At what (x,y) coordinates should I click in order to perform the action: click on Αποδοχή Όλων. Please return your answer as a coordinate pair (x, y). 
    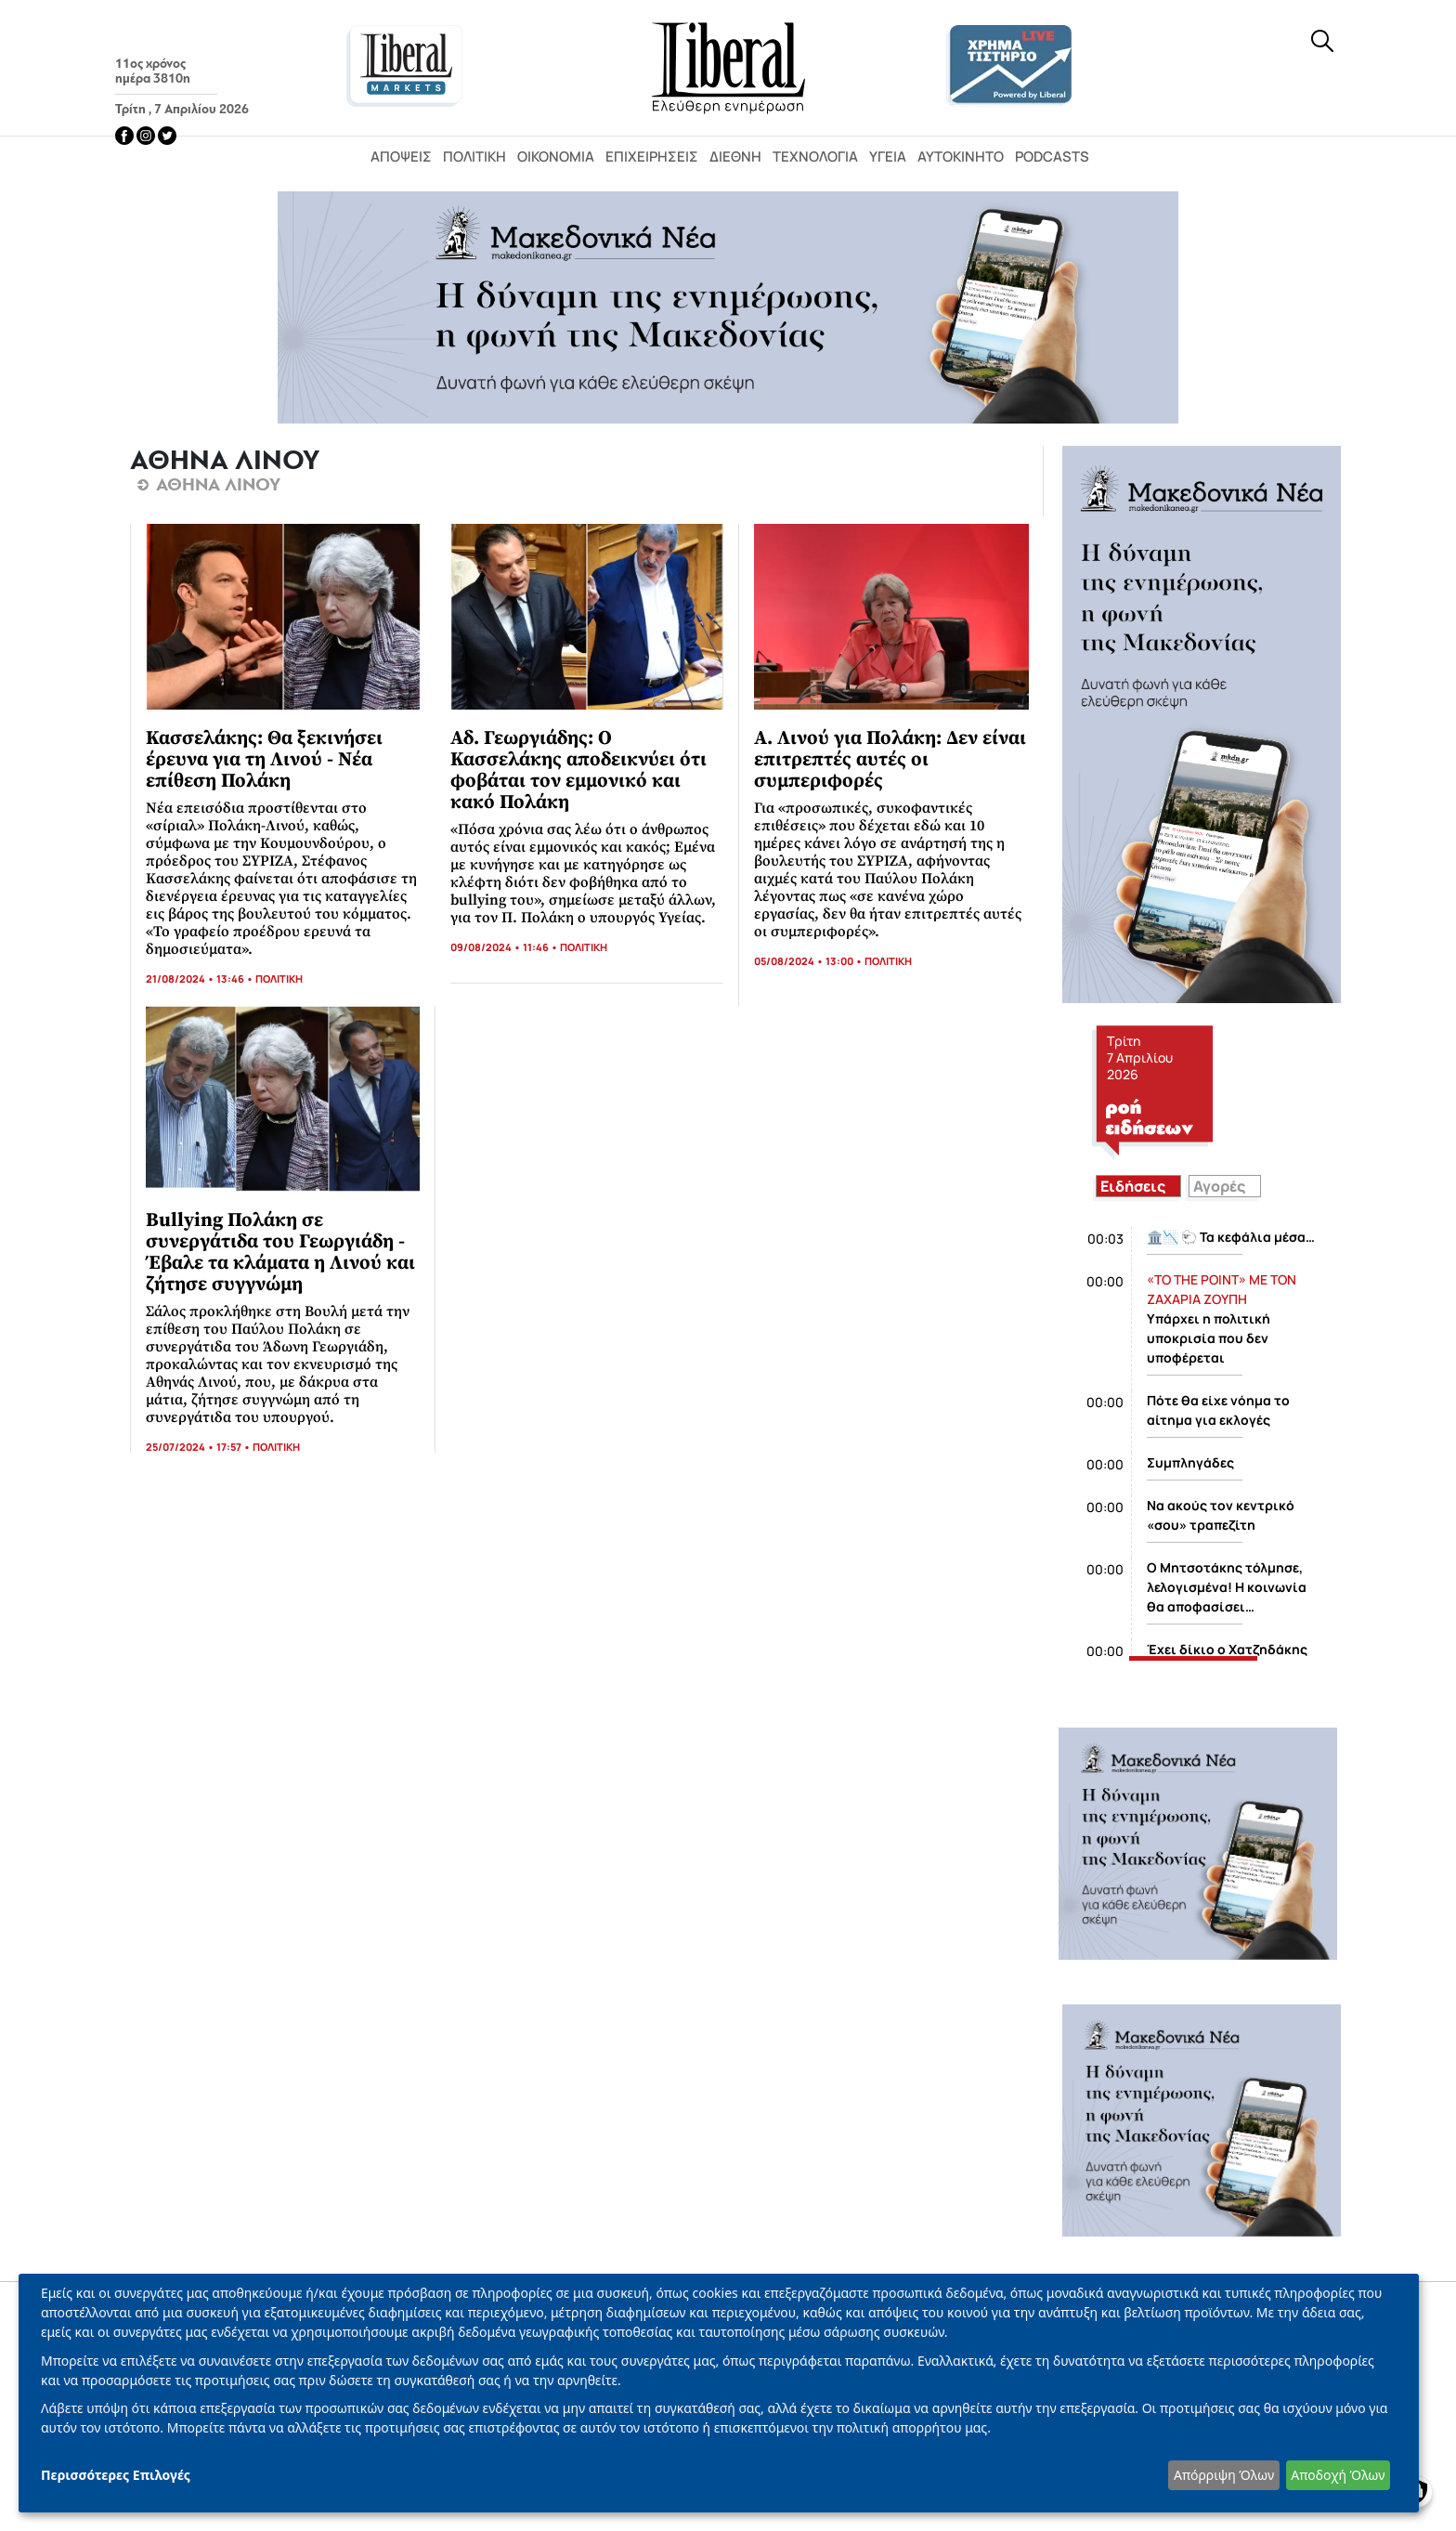
    Looking at the image, I should click on (1337, 2475).